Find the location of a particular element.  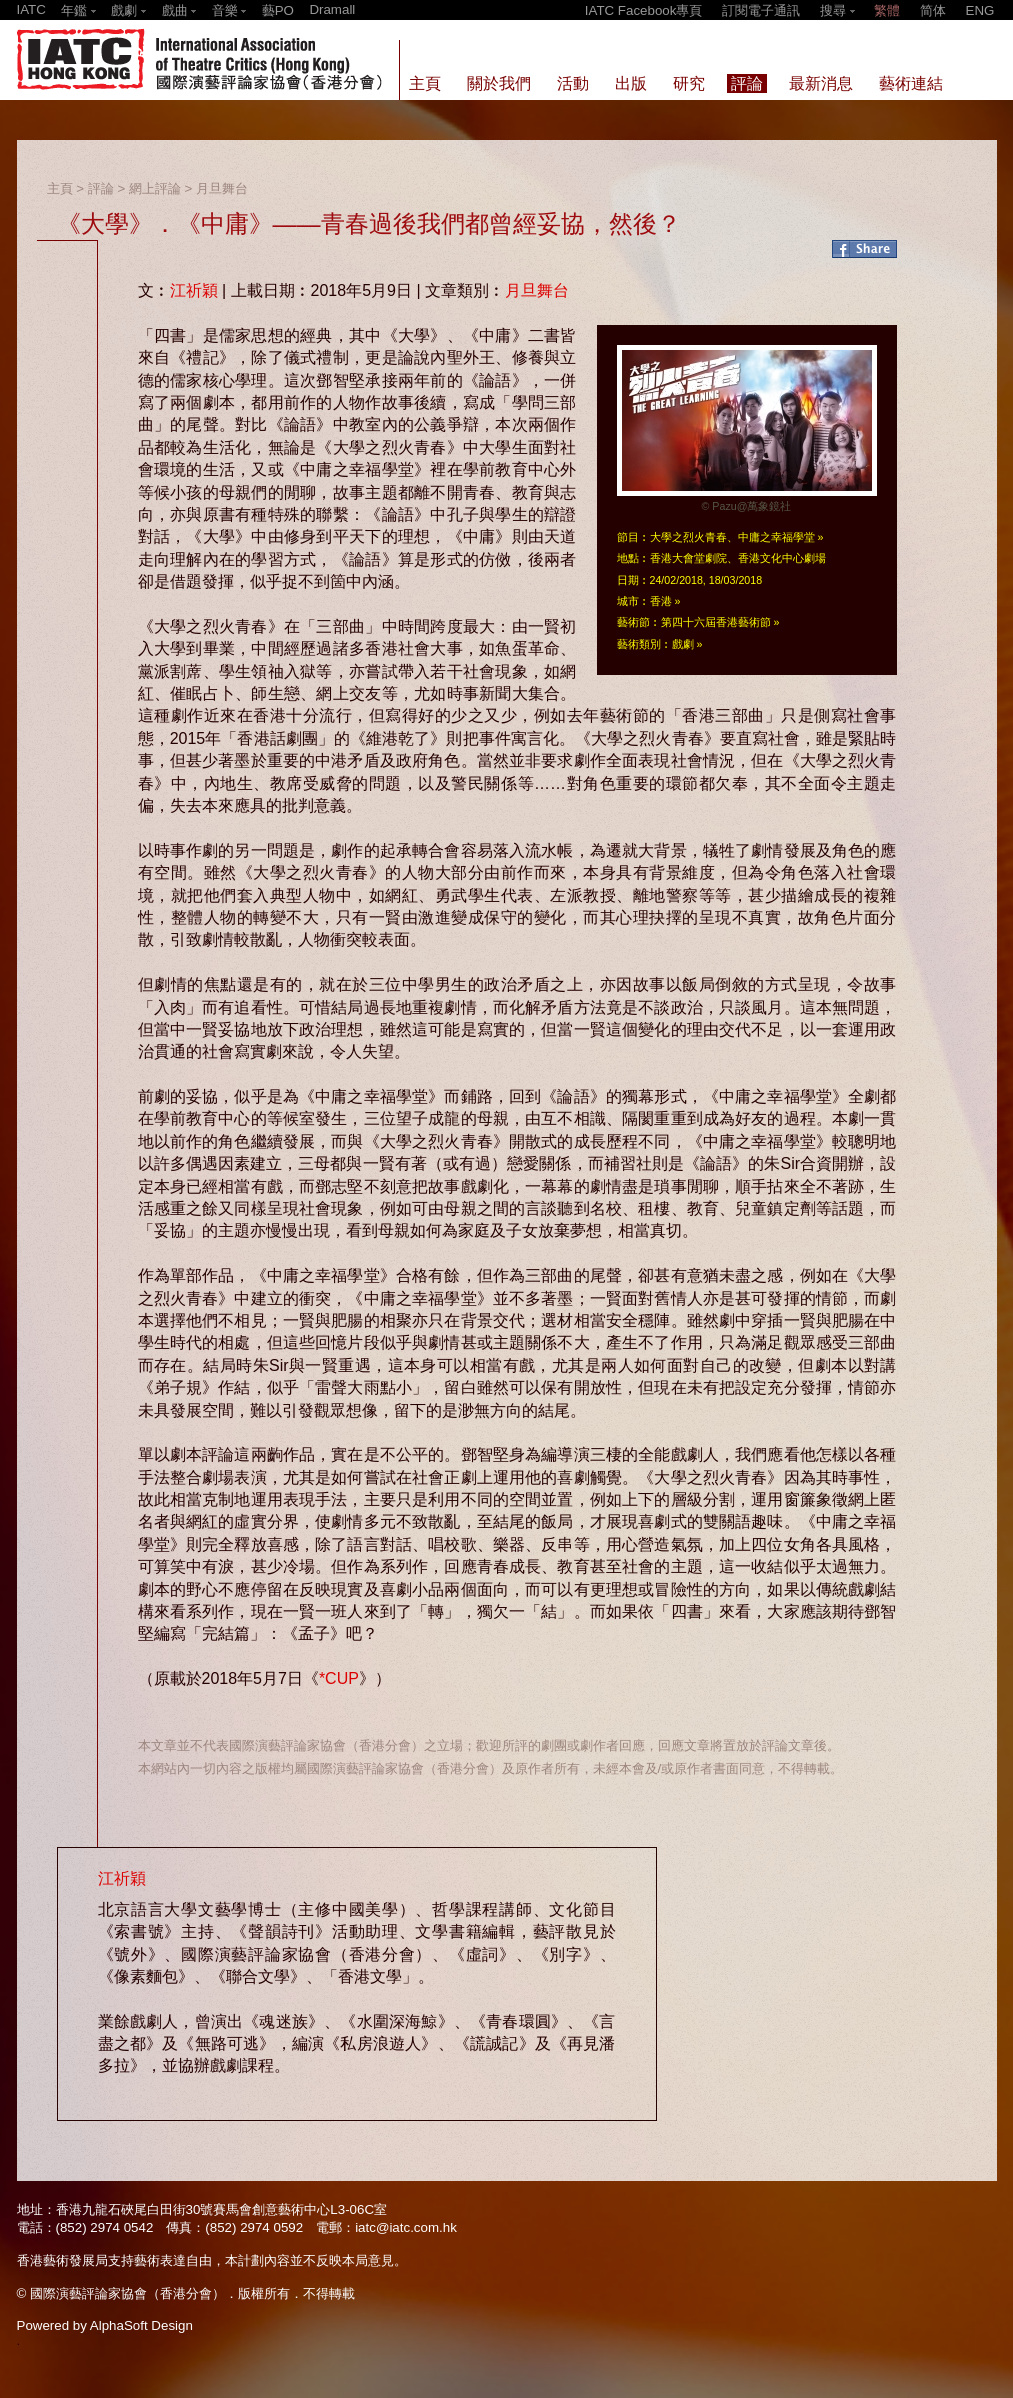

简体 is located at coordinates (933, 10).